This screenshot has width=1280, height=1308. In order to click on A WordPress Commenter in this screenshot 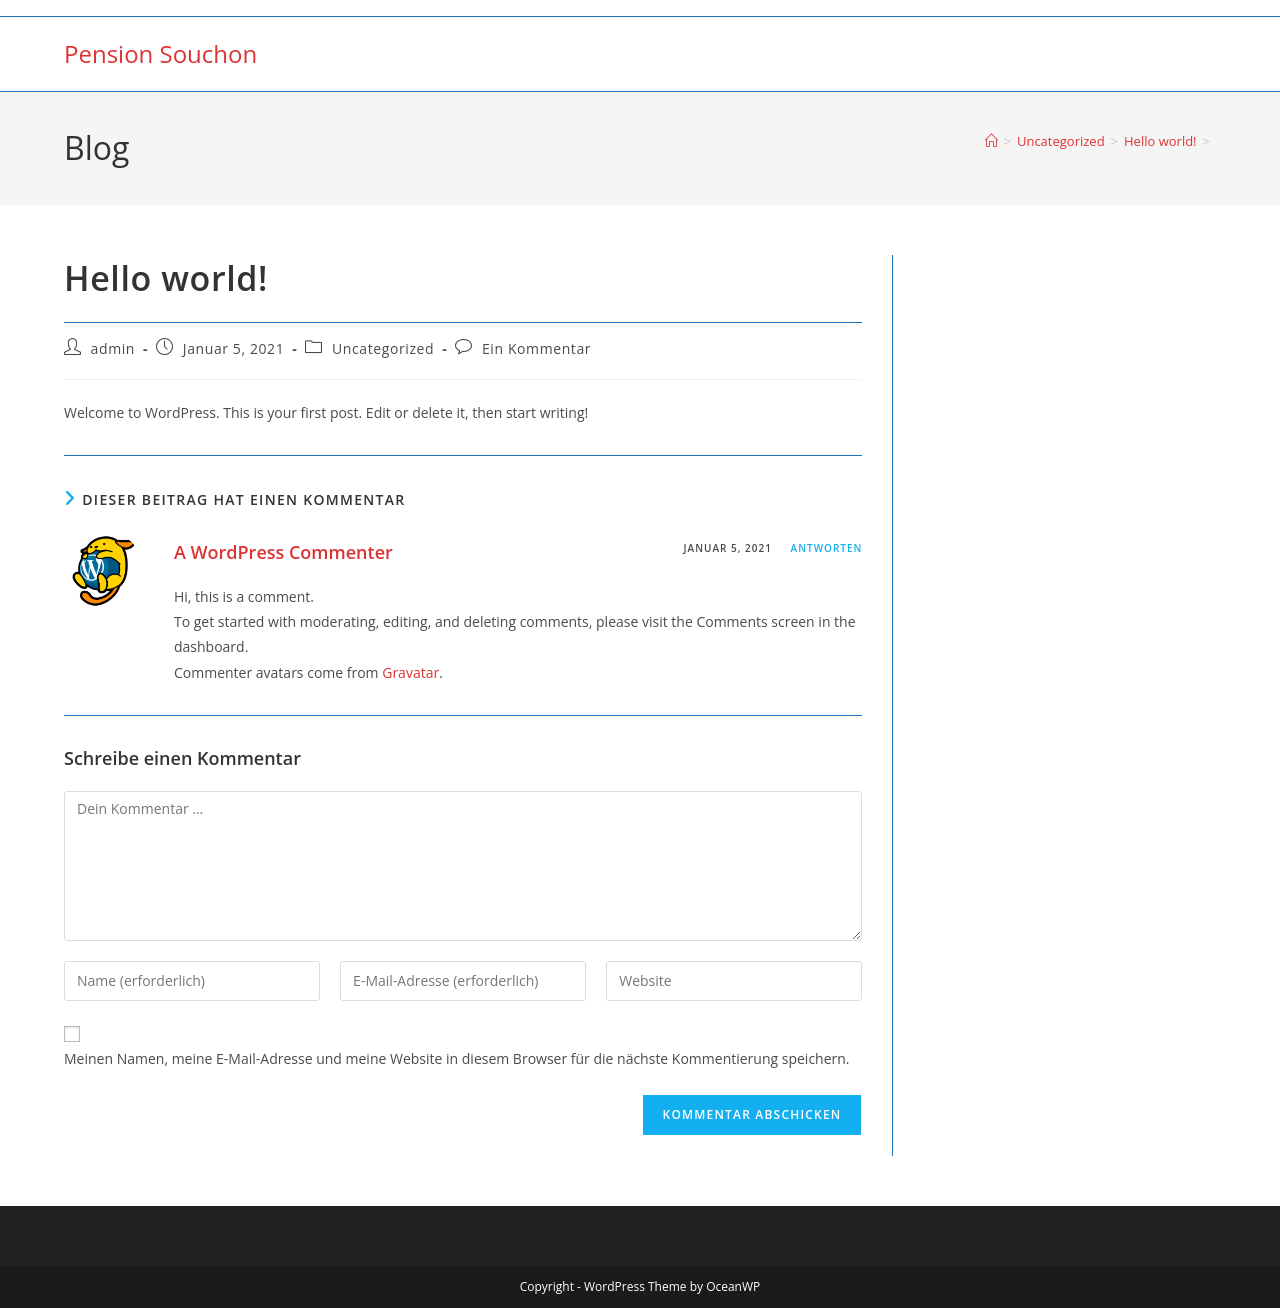, I will do `click(283, 552)`.